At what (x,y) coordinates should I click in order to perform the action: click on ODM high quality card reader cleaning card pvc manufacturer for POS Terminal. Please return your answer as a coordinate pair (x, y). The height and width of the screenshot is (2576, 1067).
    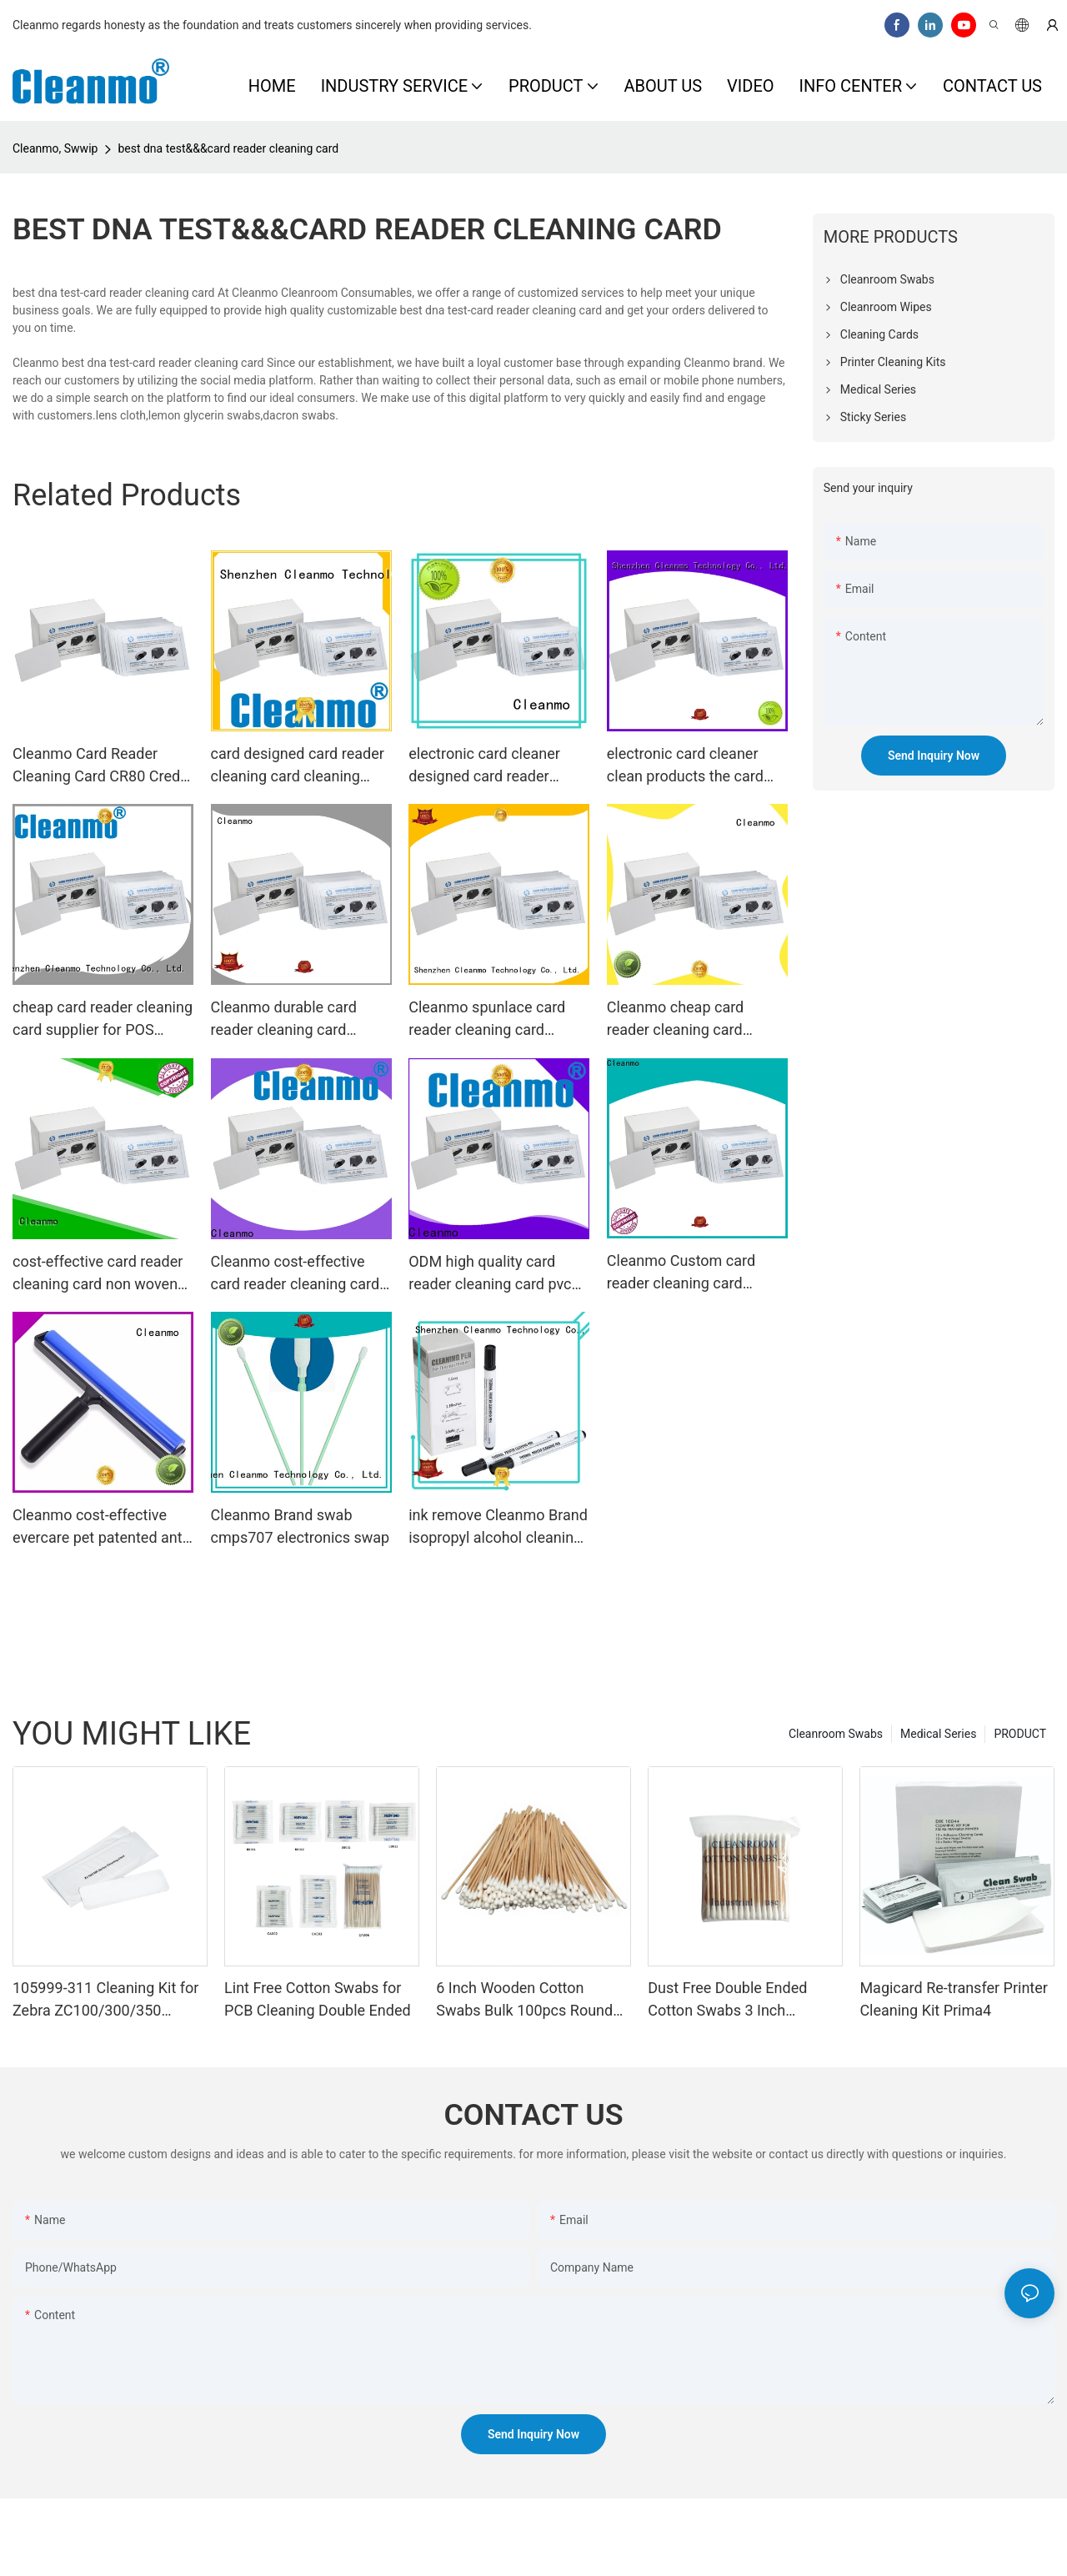
    Looking at the image, I should click on (489, 1274).